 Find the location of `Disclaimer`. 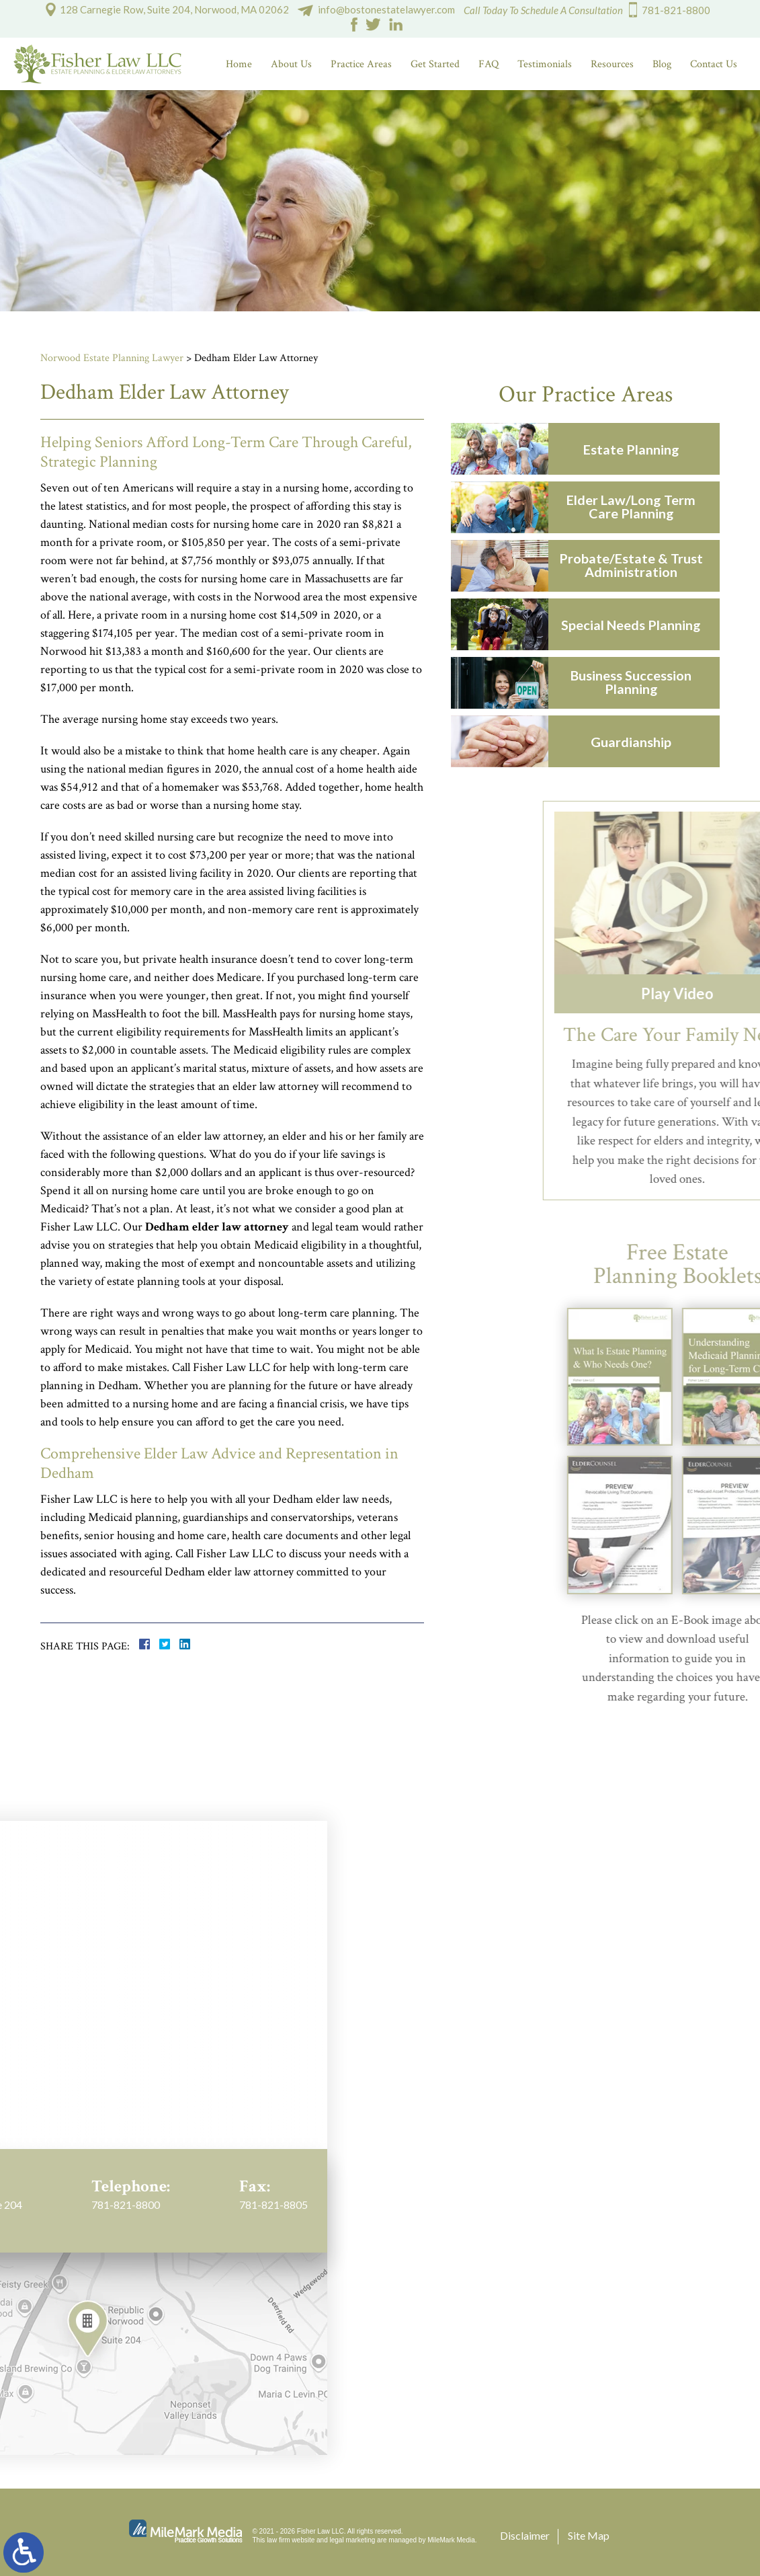

Disclaimer is located at coordinates (525, 2535).